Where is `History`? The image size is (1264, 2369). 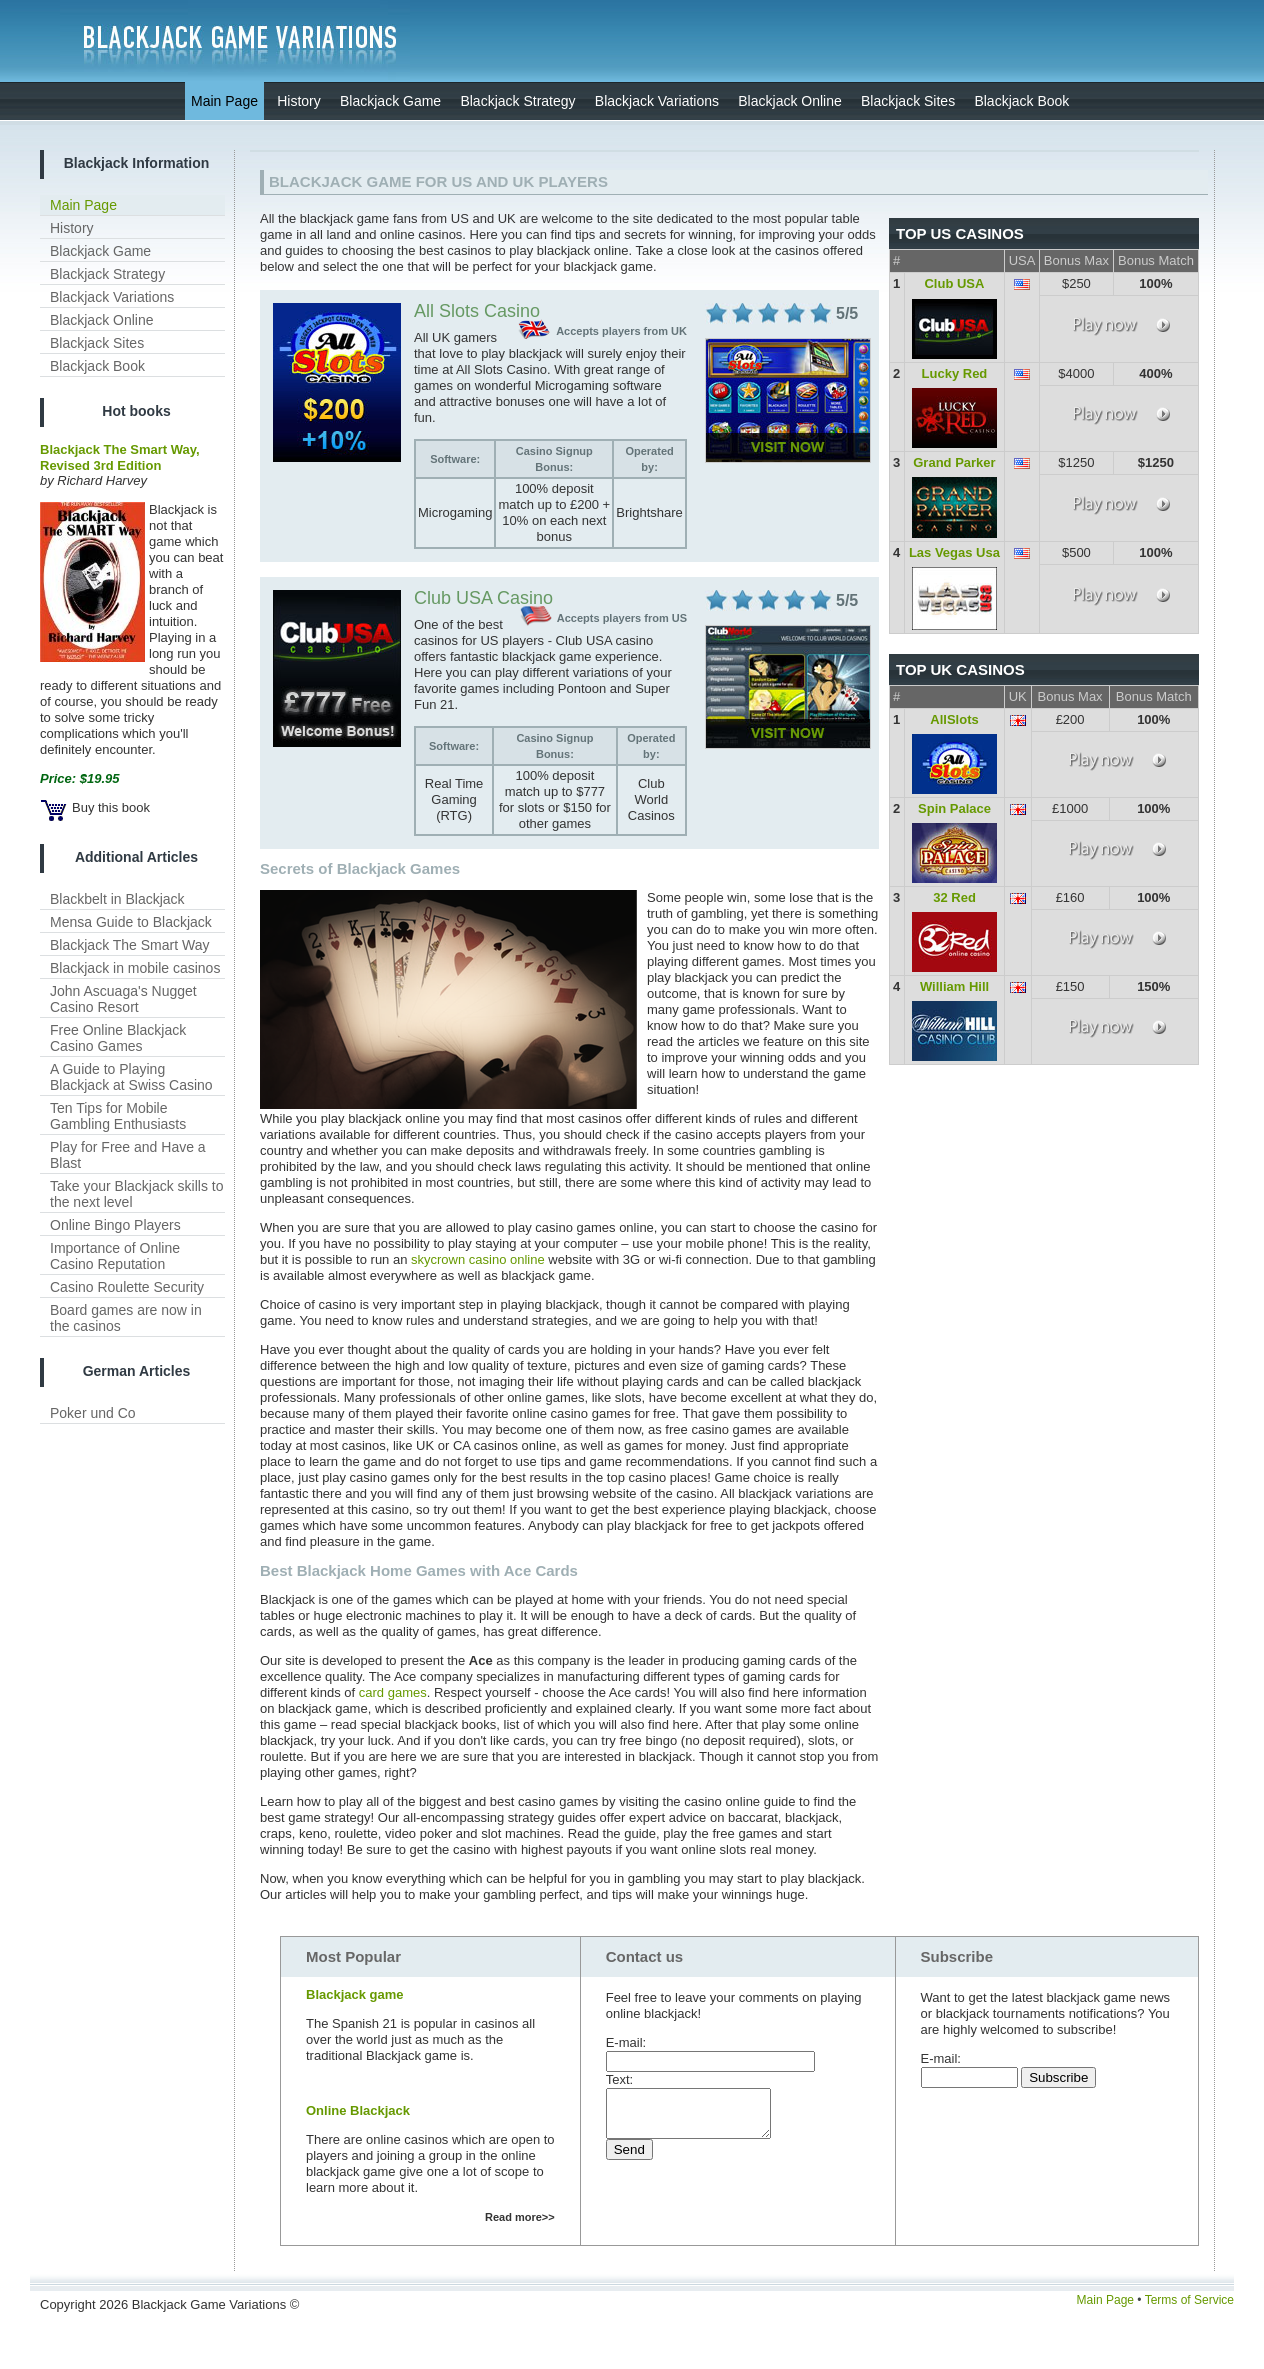 History is located at coordinates (72, 228).